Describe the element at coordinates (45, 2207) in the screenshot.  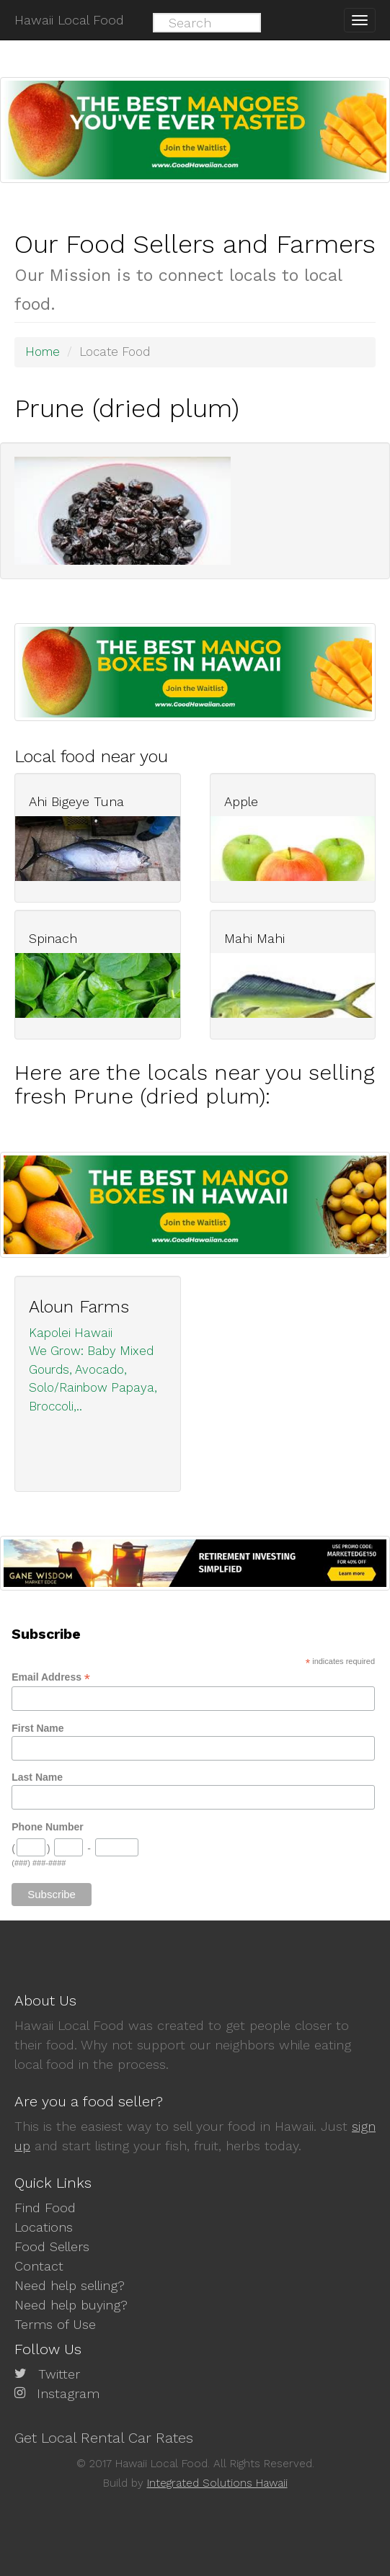
I see `Find Food` at that location.